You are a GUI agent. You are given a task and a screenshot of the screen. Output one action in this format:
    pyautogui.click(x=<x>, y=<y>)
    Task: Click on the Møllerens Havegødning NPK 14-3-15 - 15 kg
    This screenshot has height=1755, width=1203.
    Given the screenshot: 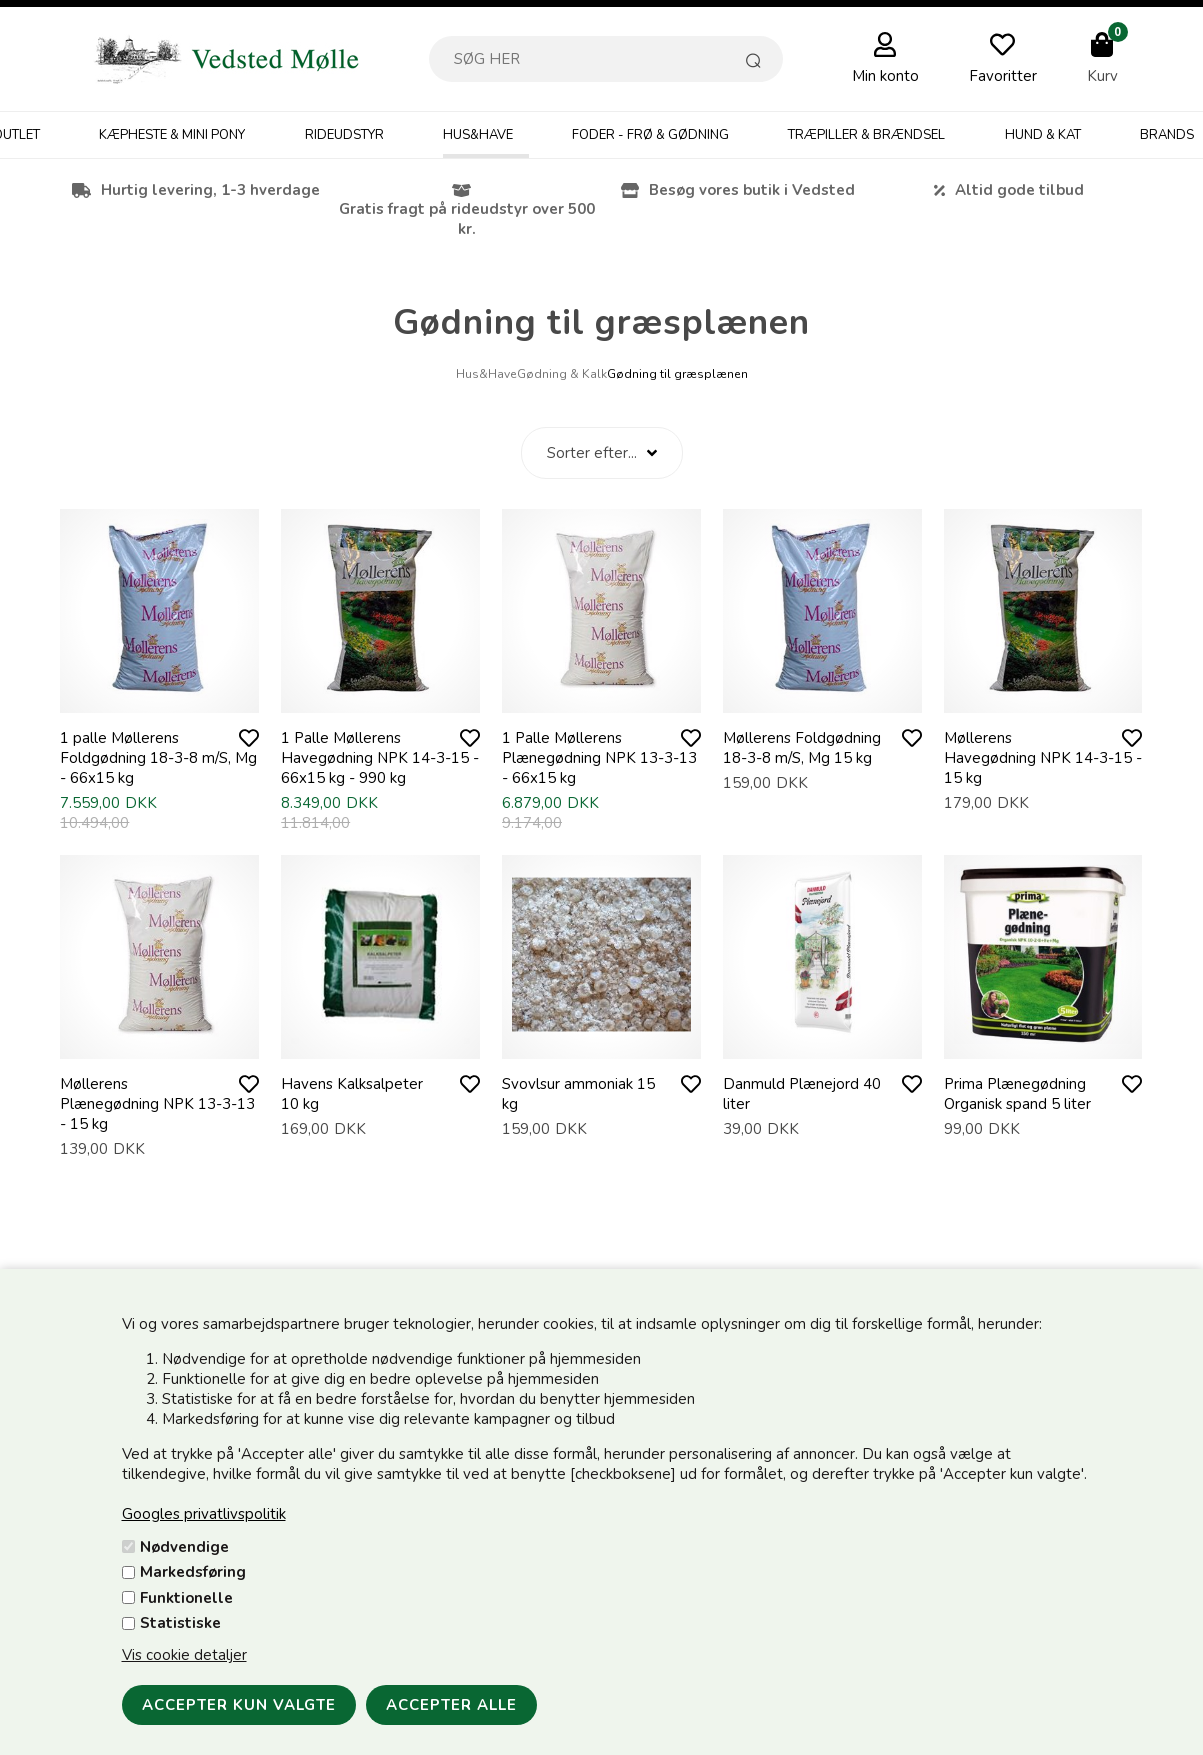 What is the action you would take?
    pyautogui.click(x=1043, y=758)
    